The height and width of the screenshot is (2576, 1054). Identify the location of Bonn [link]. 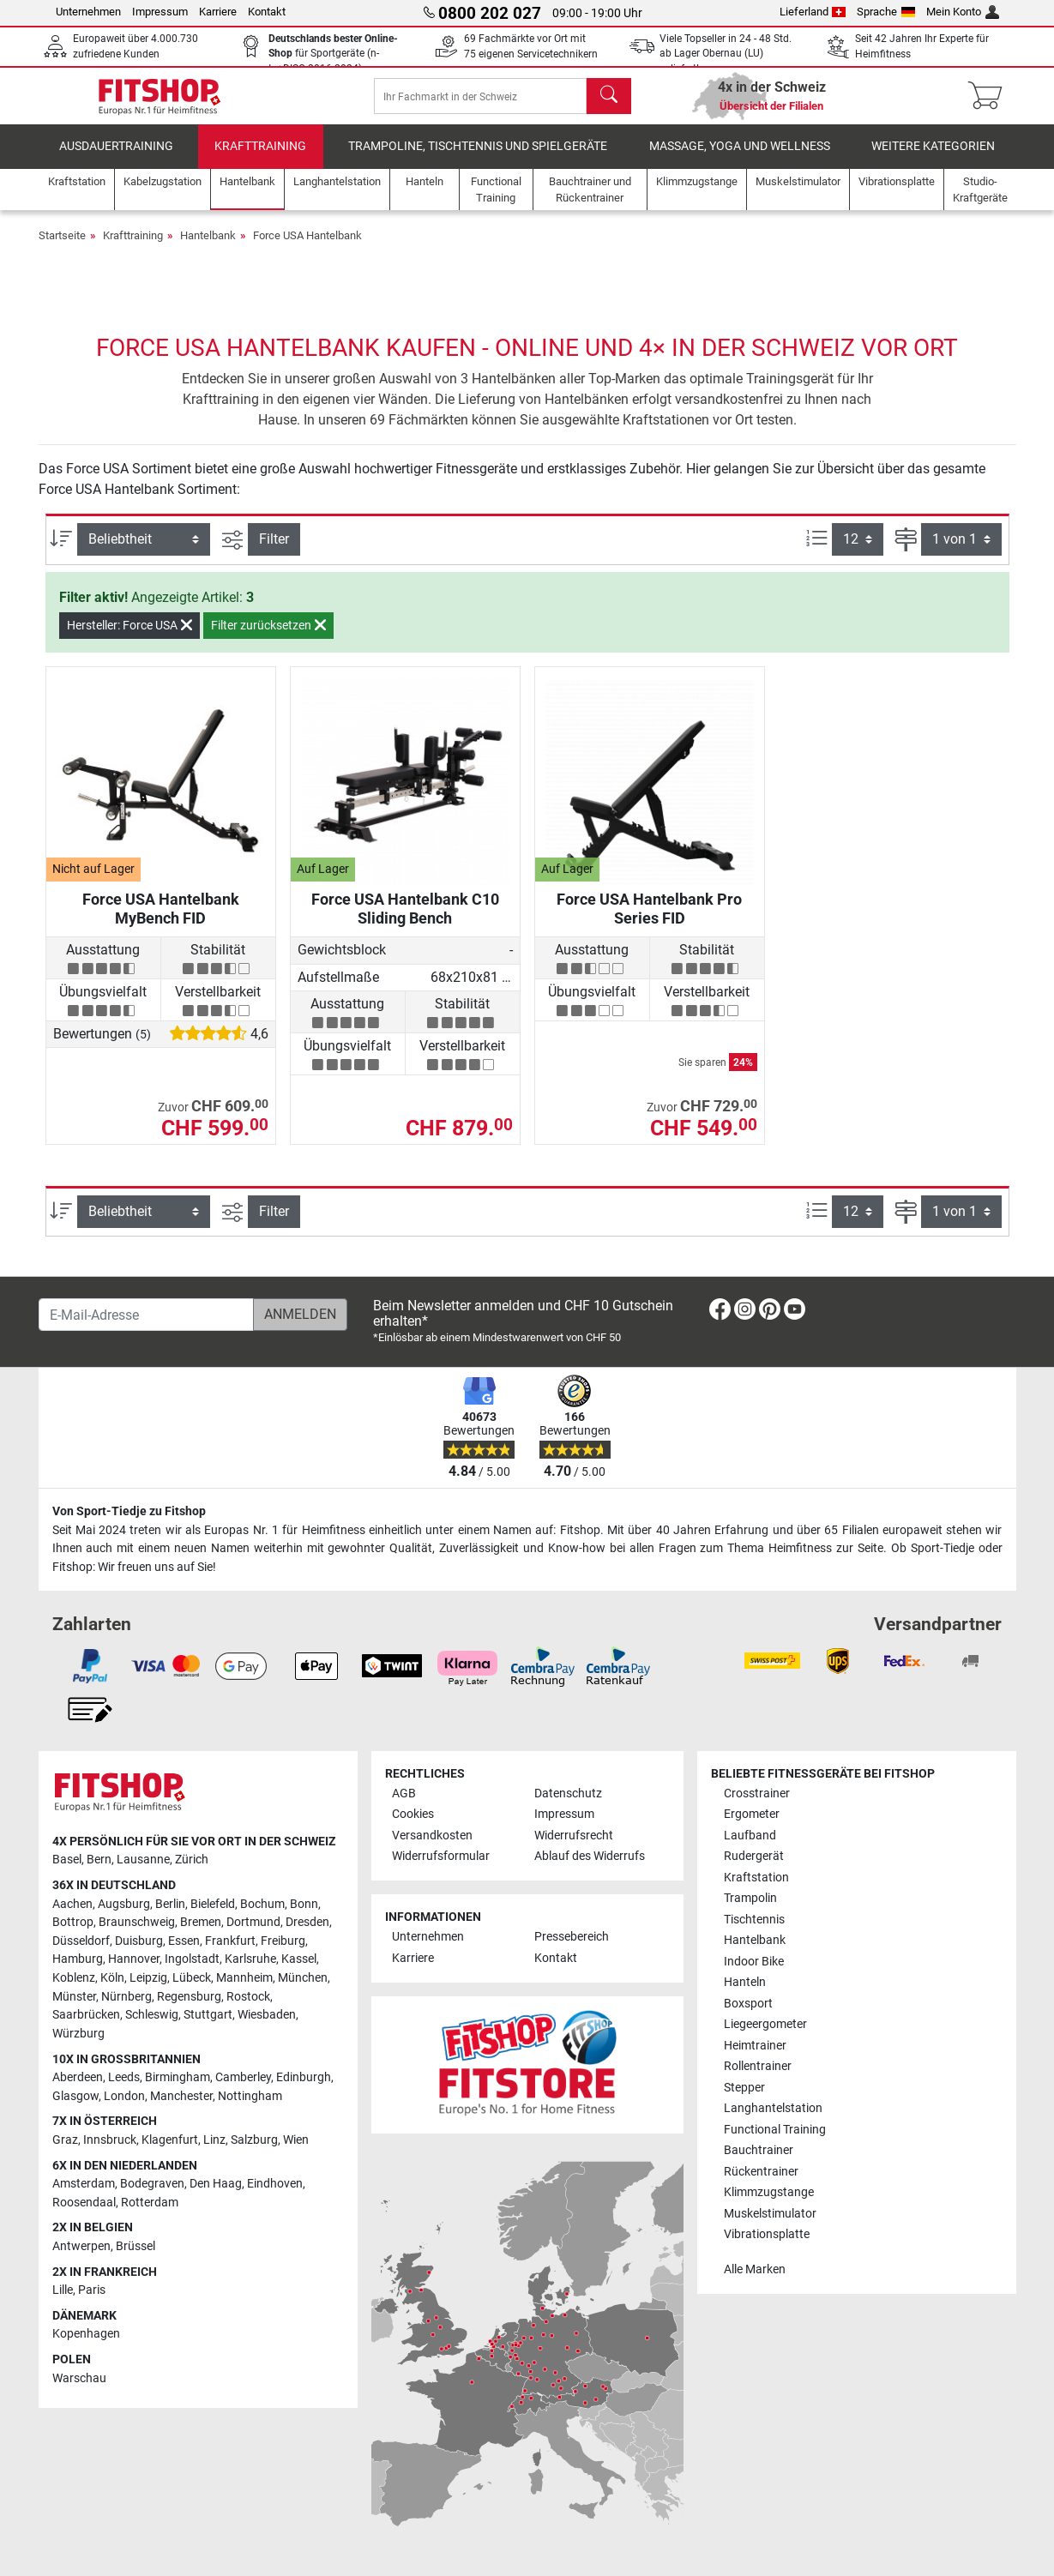
(304, 1904).